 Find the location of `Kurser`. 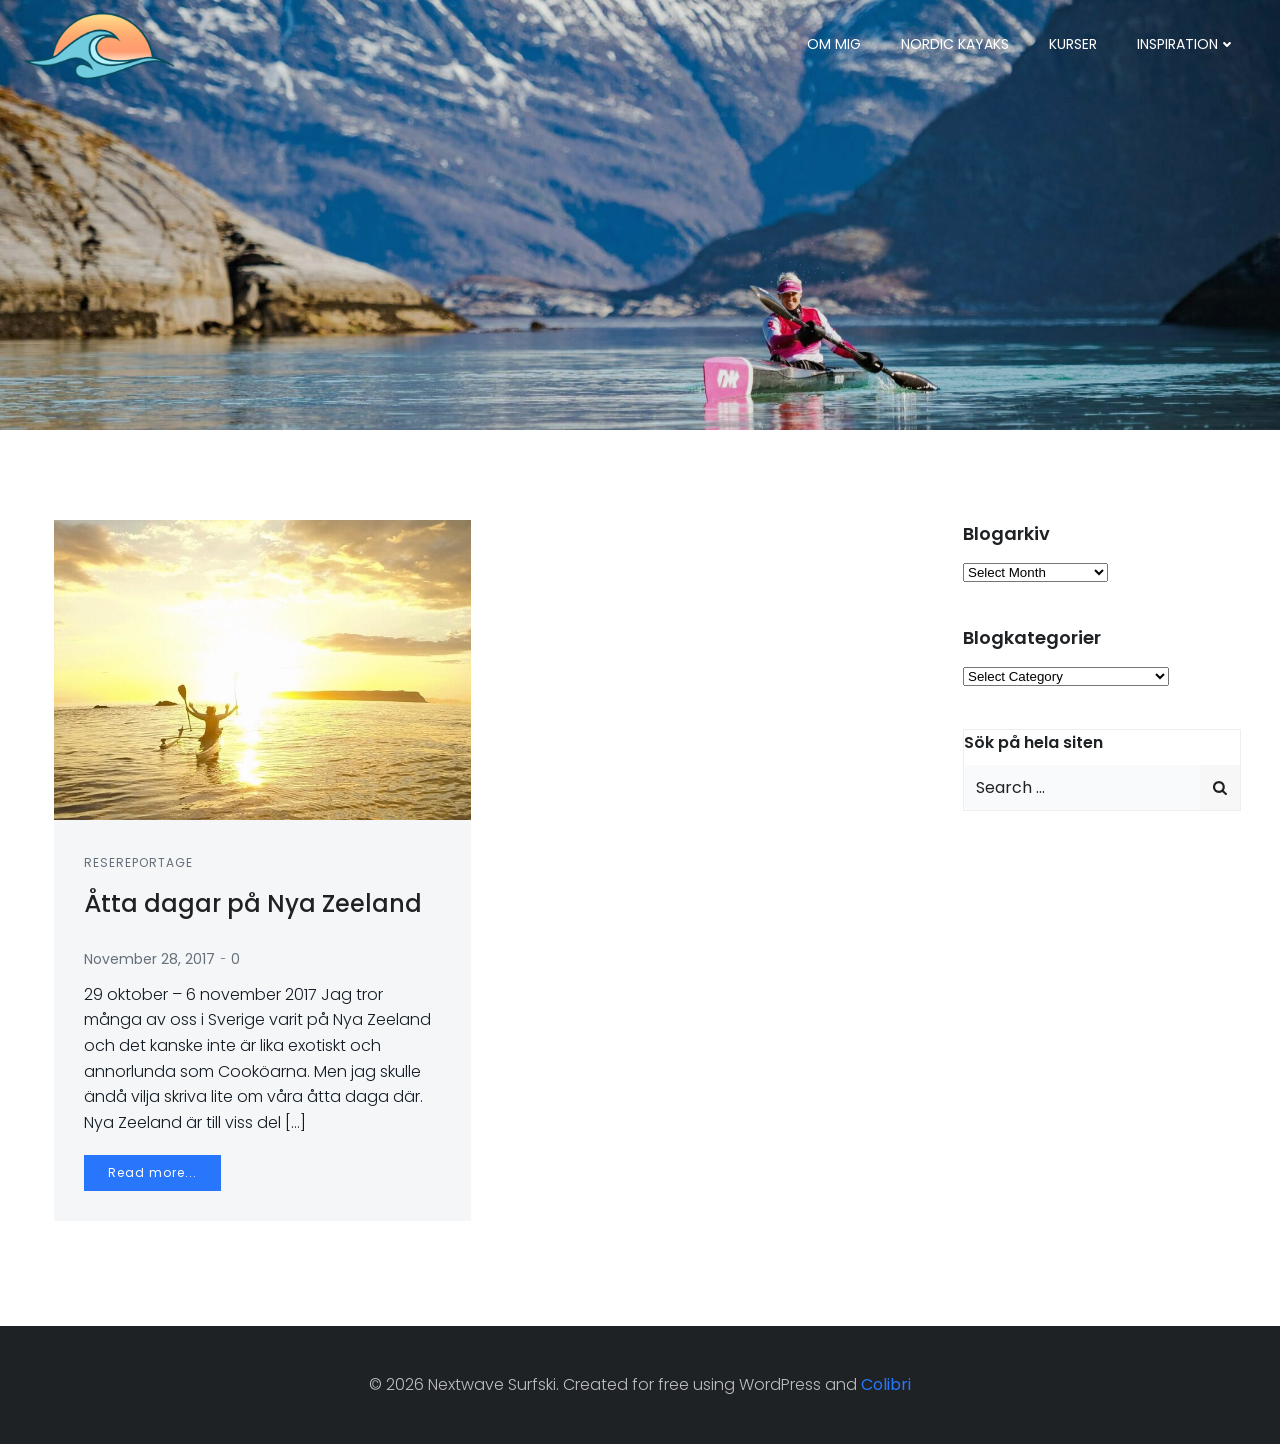

Kurser is located at coordinates (1073, 44).